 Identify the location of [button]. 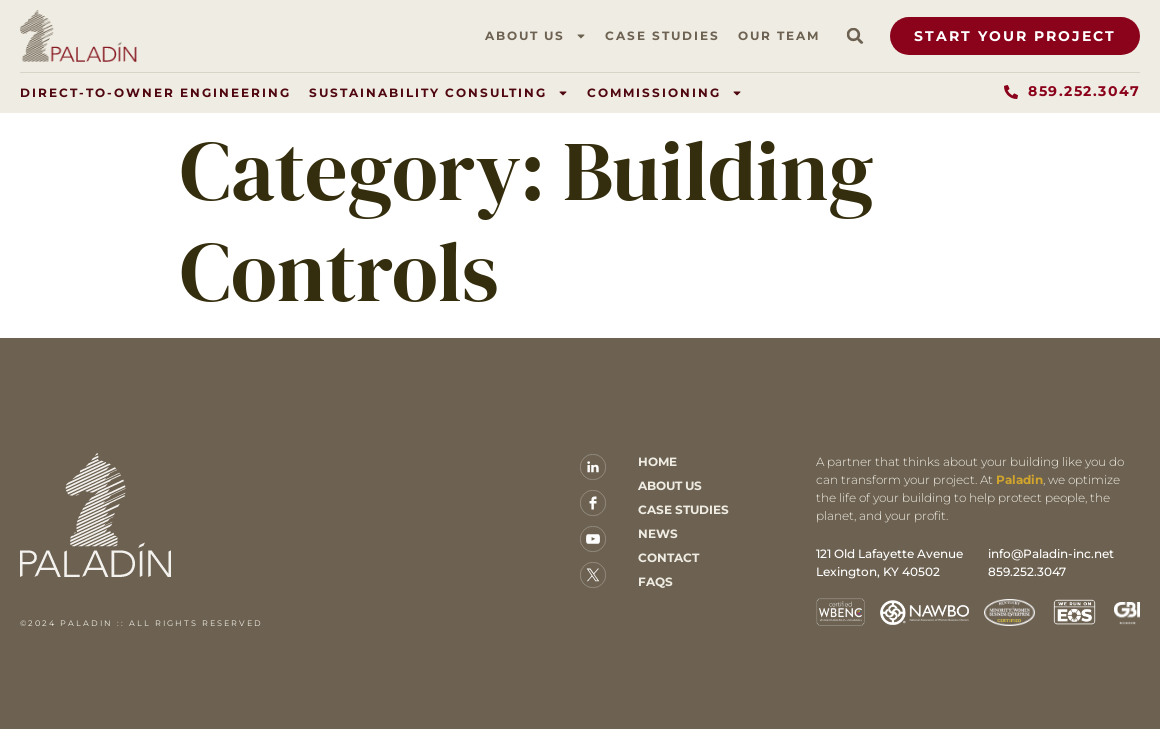
(855, 36).